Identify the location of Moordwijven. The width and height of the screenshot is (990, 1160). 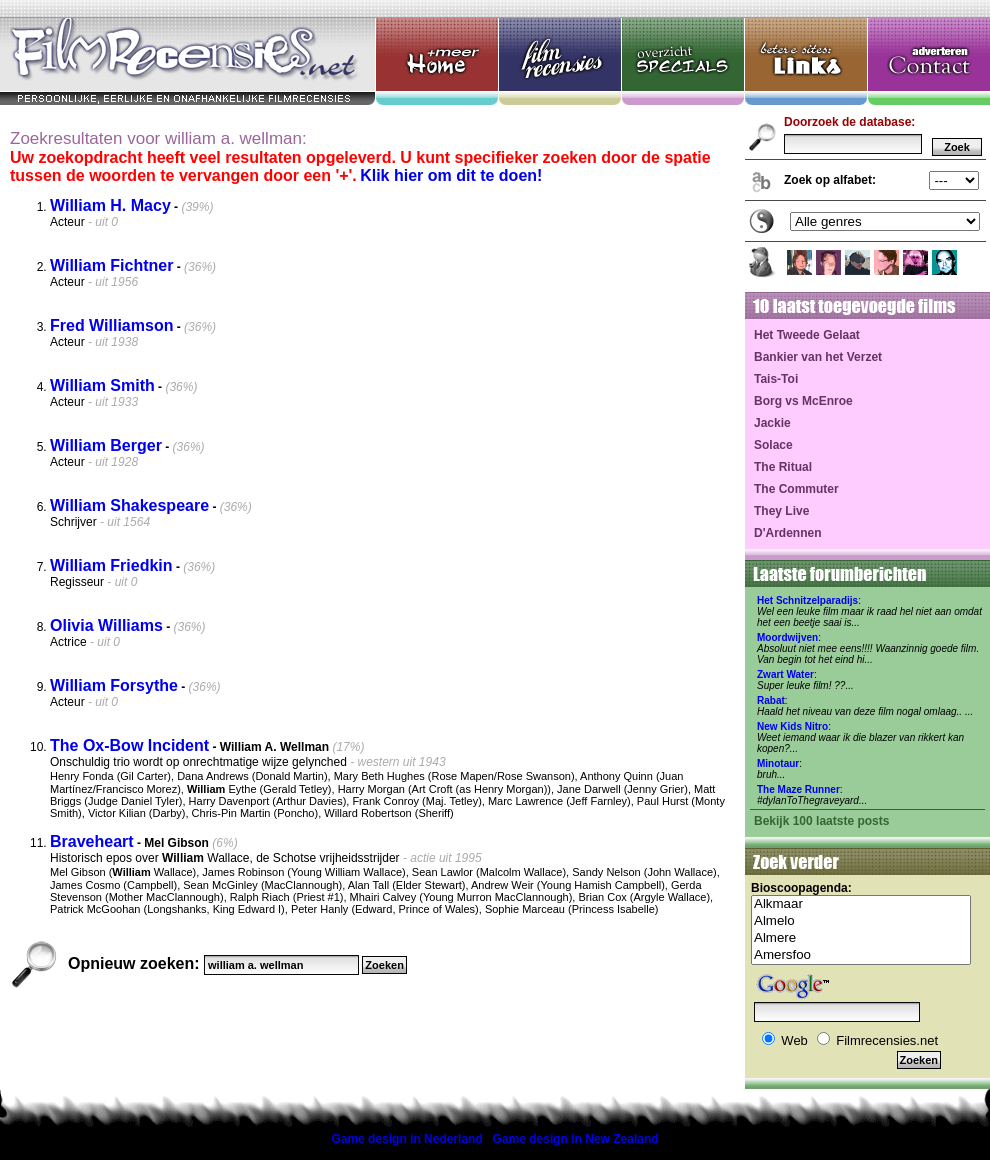
(787, 637).